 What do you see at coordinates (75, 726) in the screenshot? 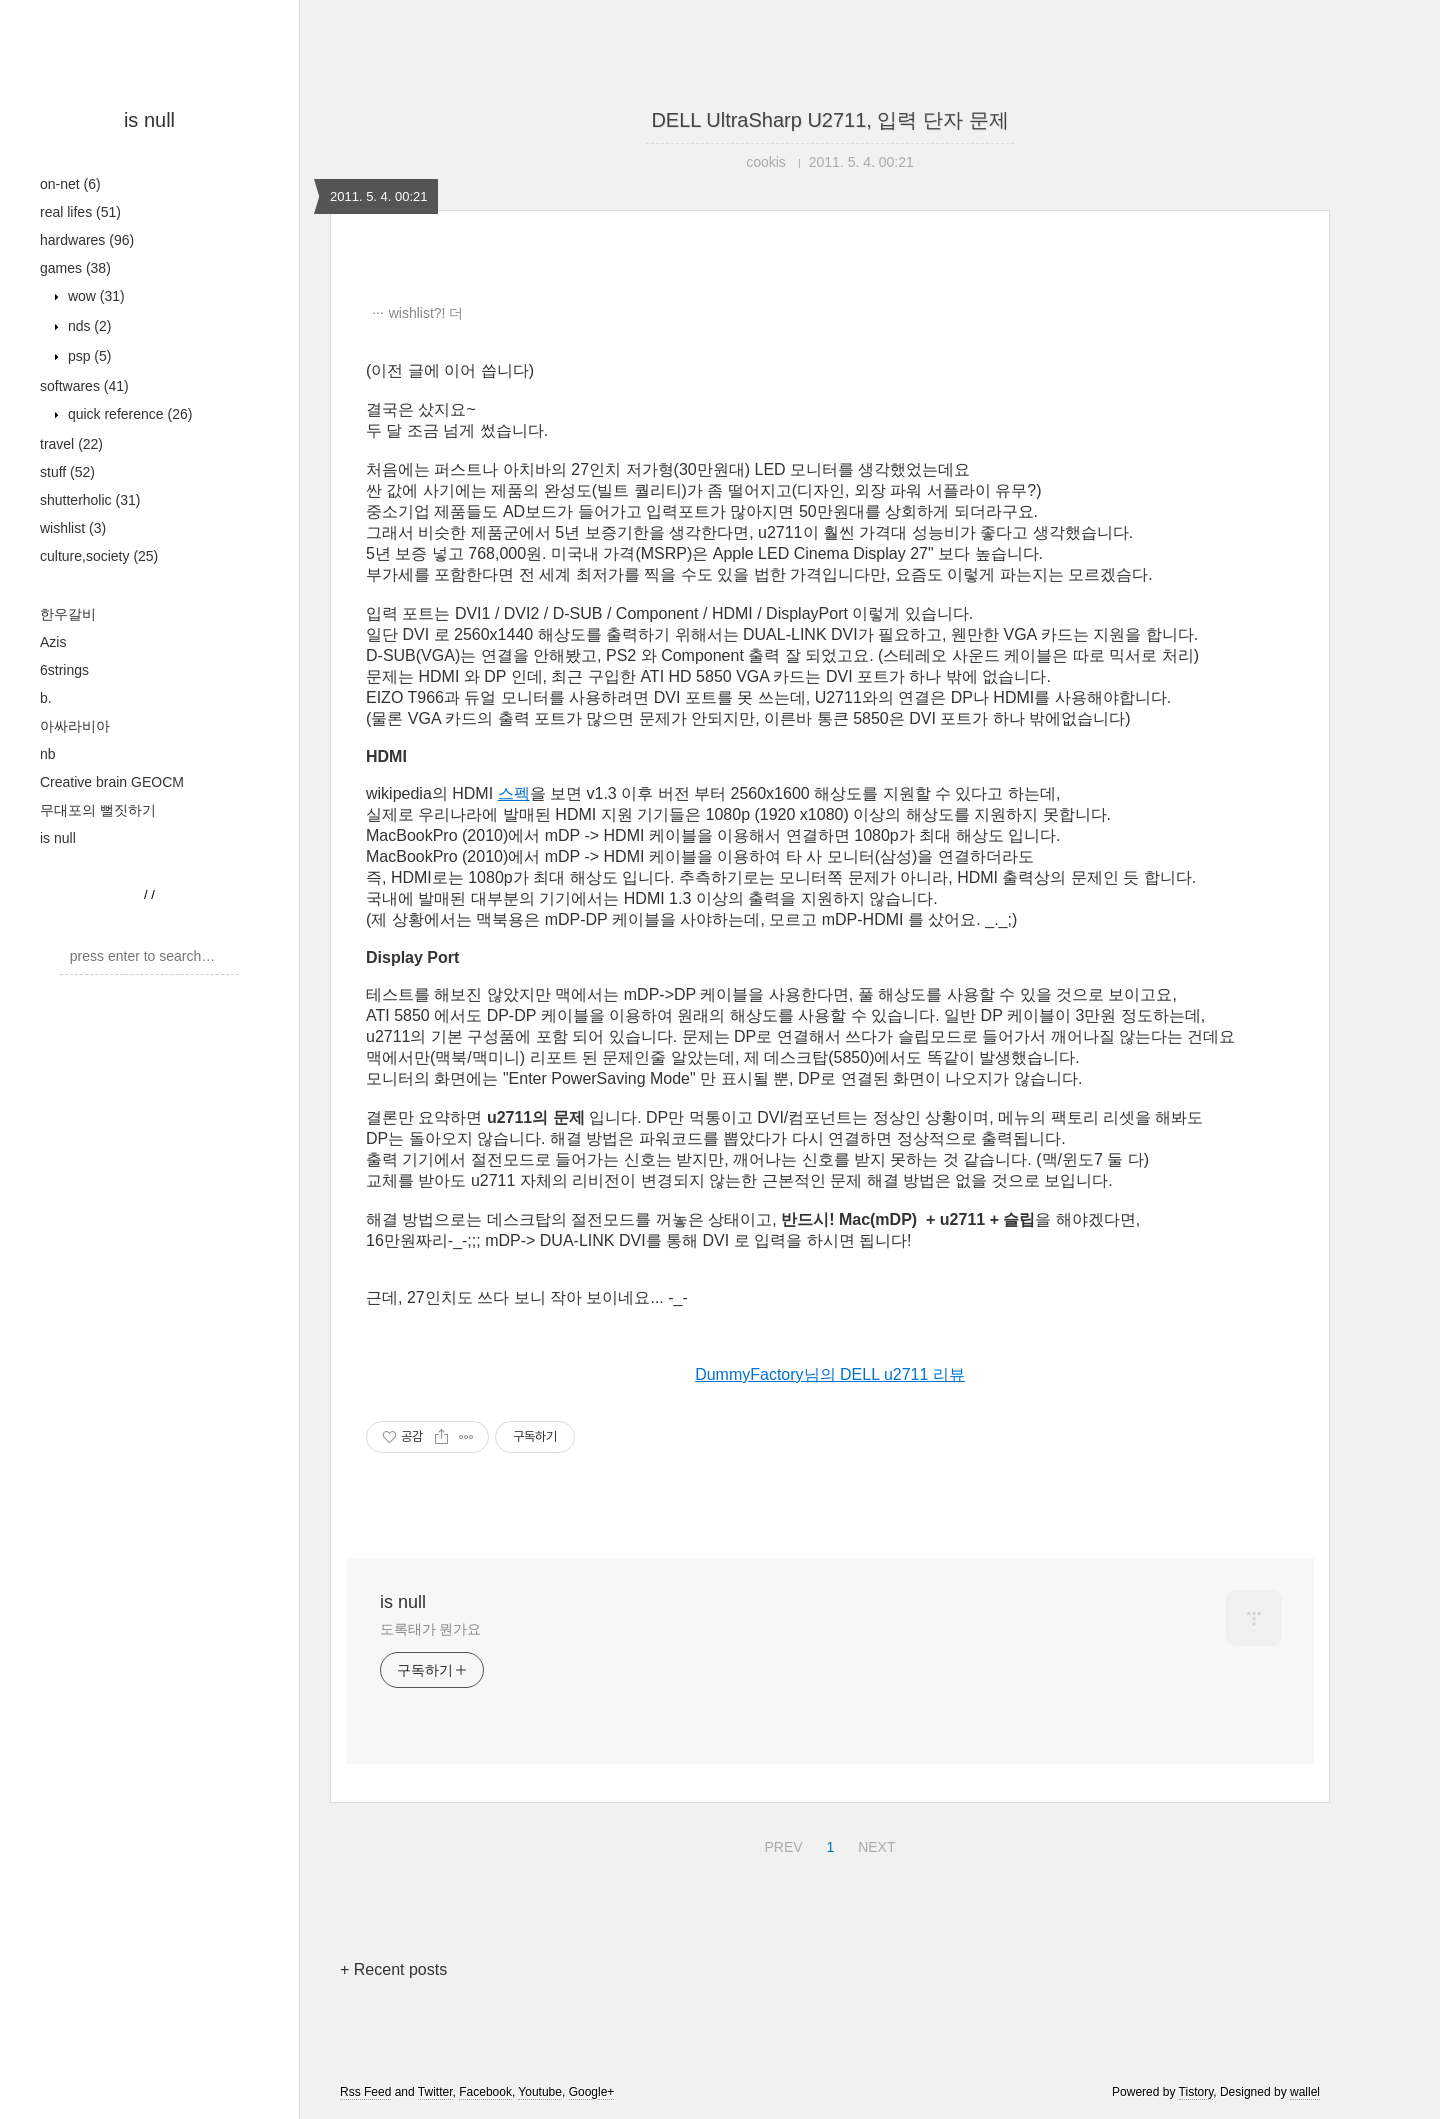
I see `아싸라비아` at bounding box center [75, 726].